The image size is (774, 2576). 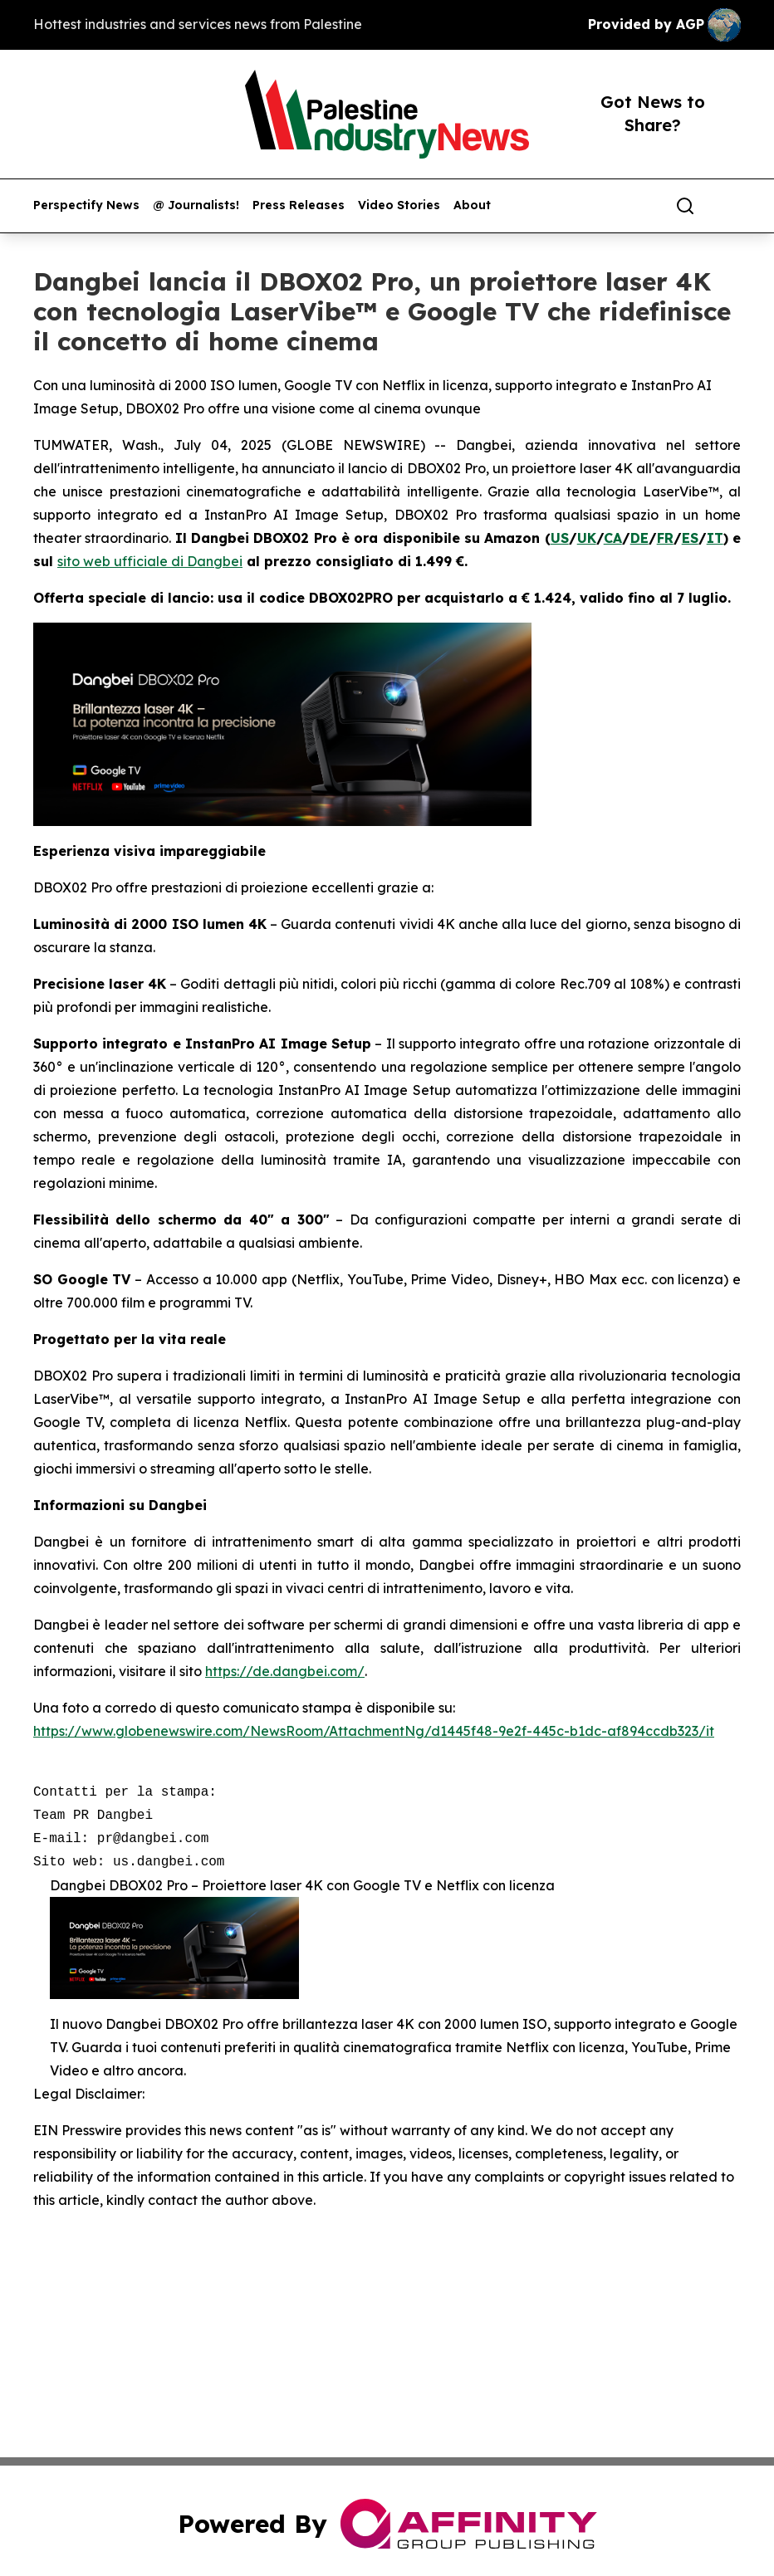 I want to click on UK, so click(x=586, y=538).